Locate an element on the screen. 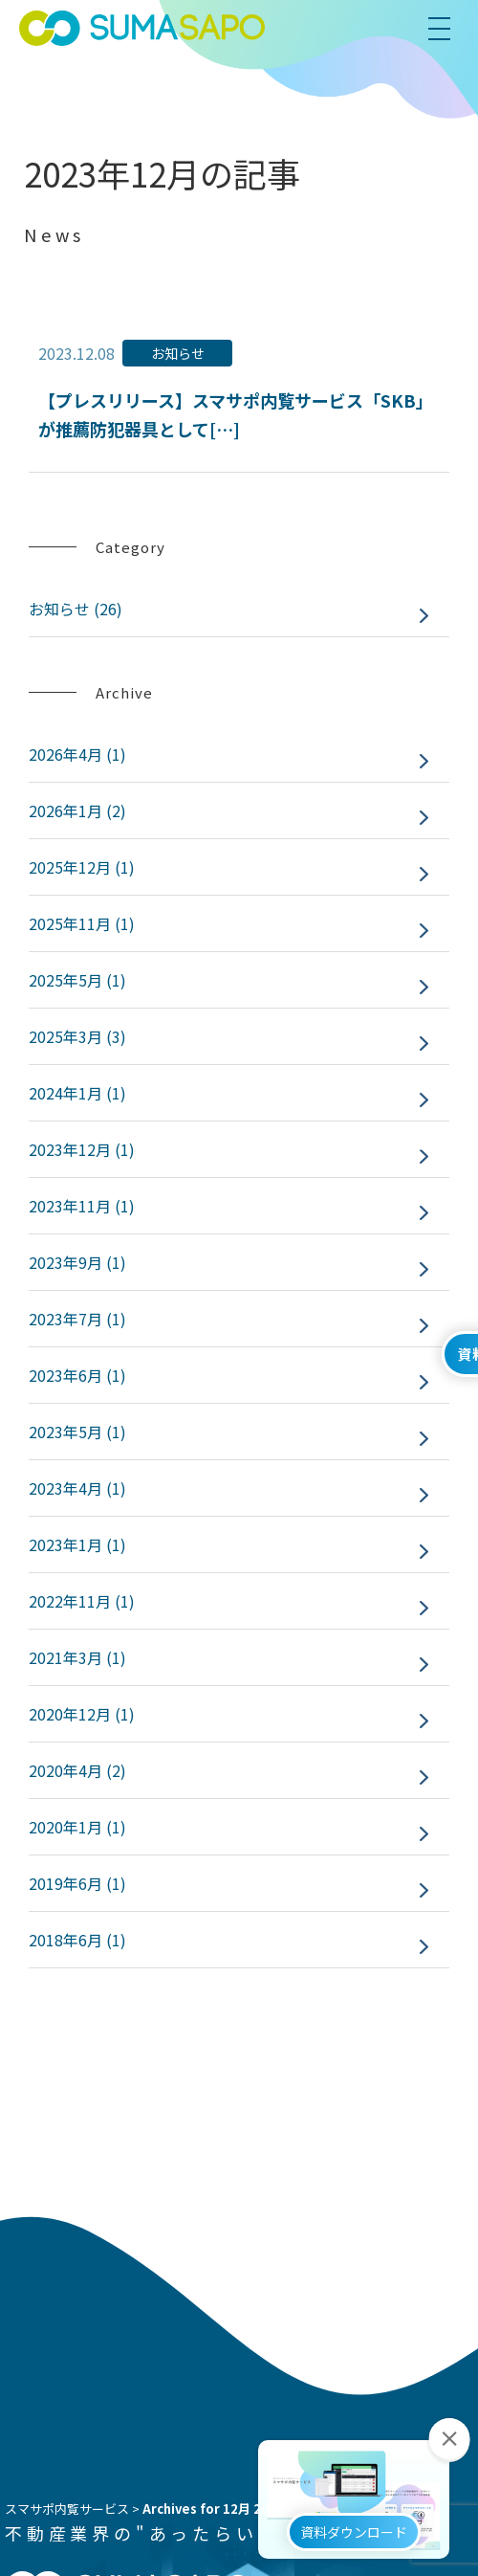 This screenshot has width=478, height=2576. 2023年6月 (1) is located at coordinates (77, 1375).